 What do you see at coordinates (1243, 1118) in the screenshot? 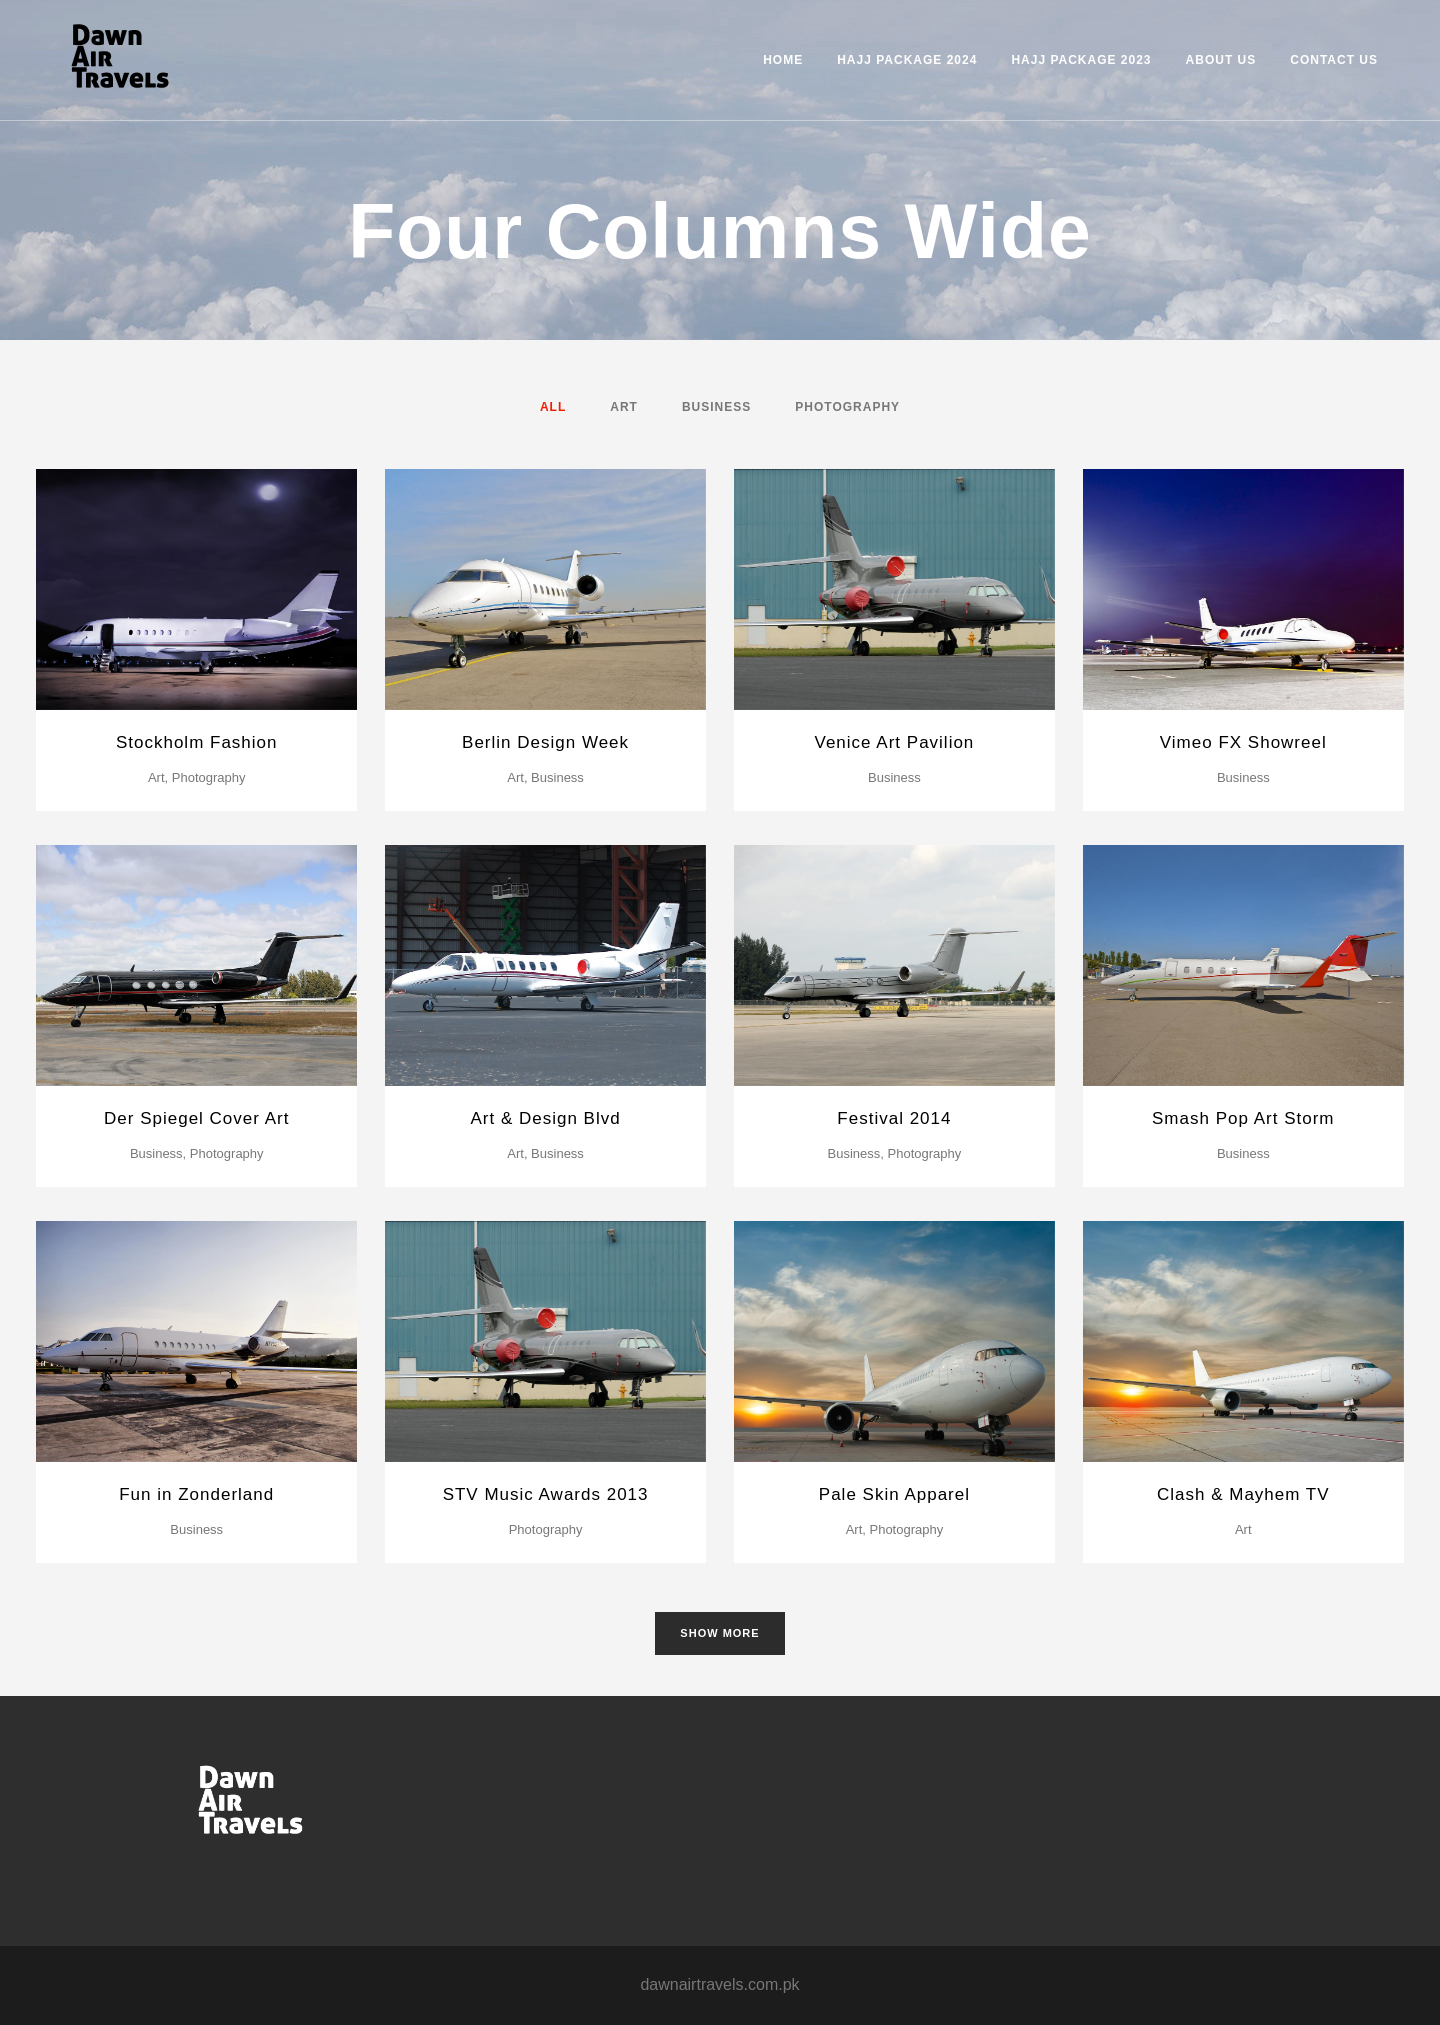
I see `Smash Pop Art Storm` at bounding box center [1243, 1118].